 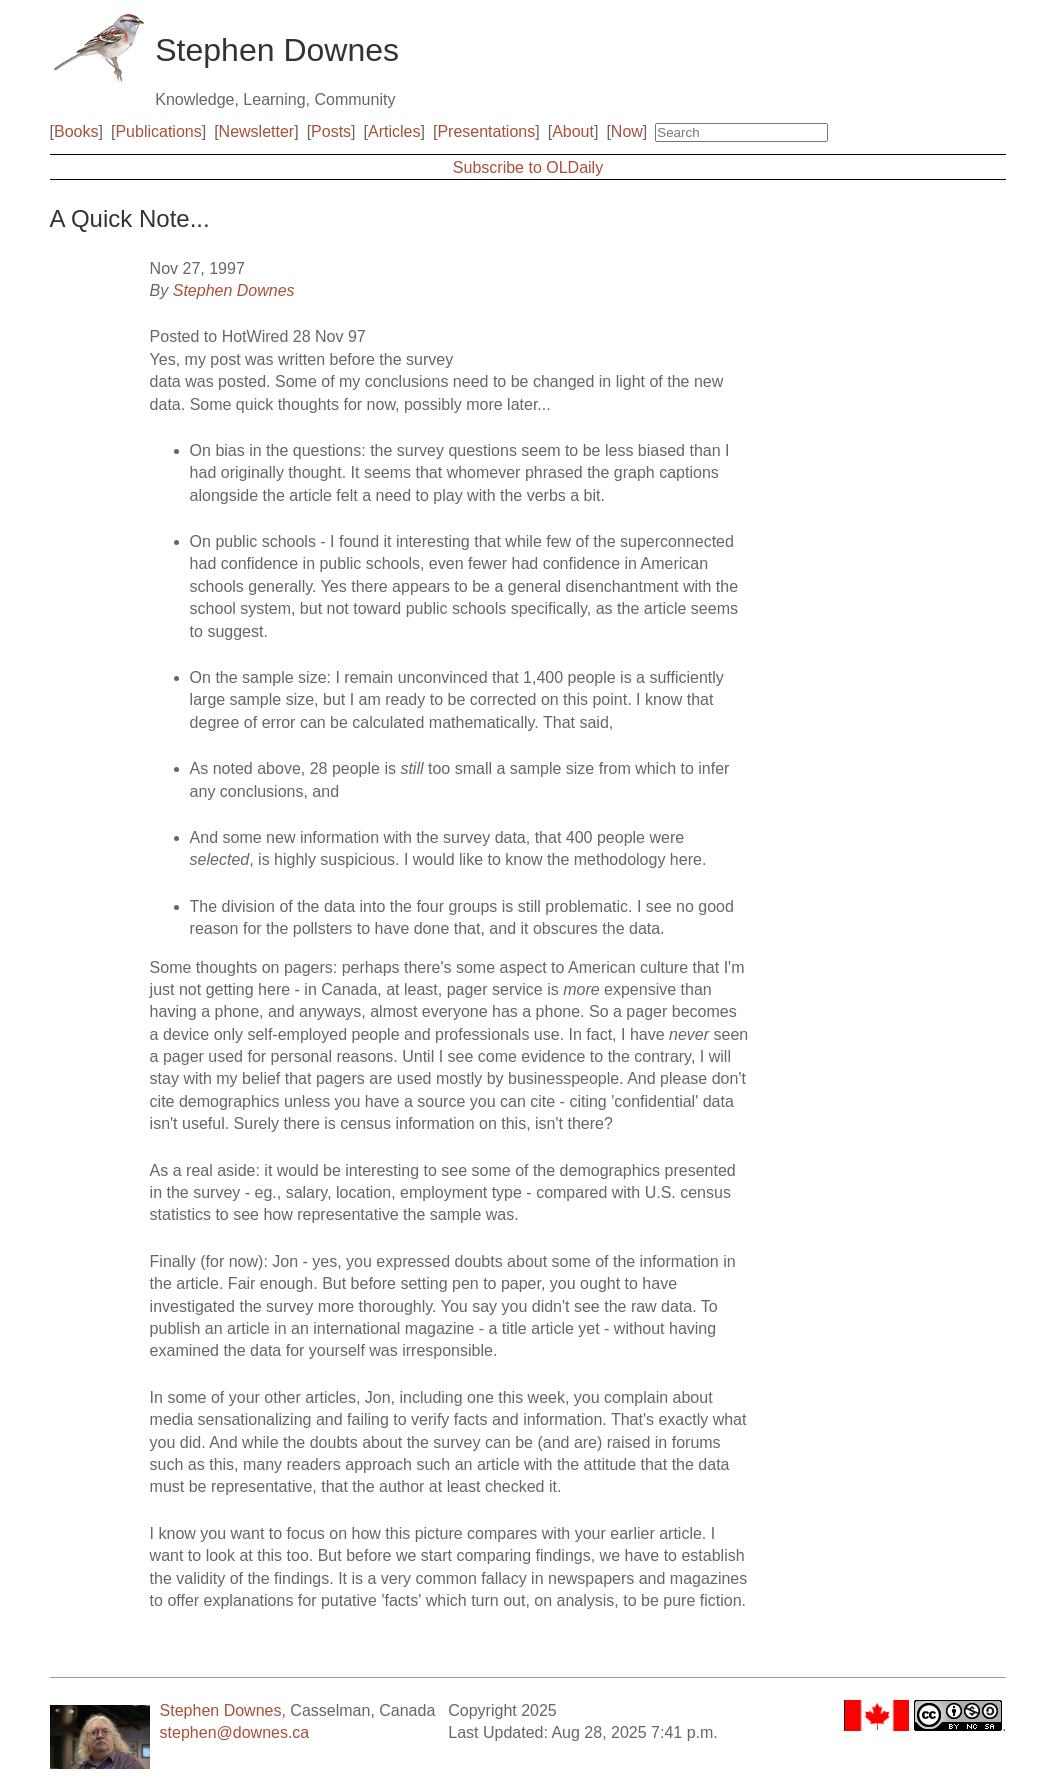 I want to click on stephen@downes.ca, so click(x=235, y=1732).